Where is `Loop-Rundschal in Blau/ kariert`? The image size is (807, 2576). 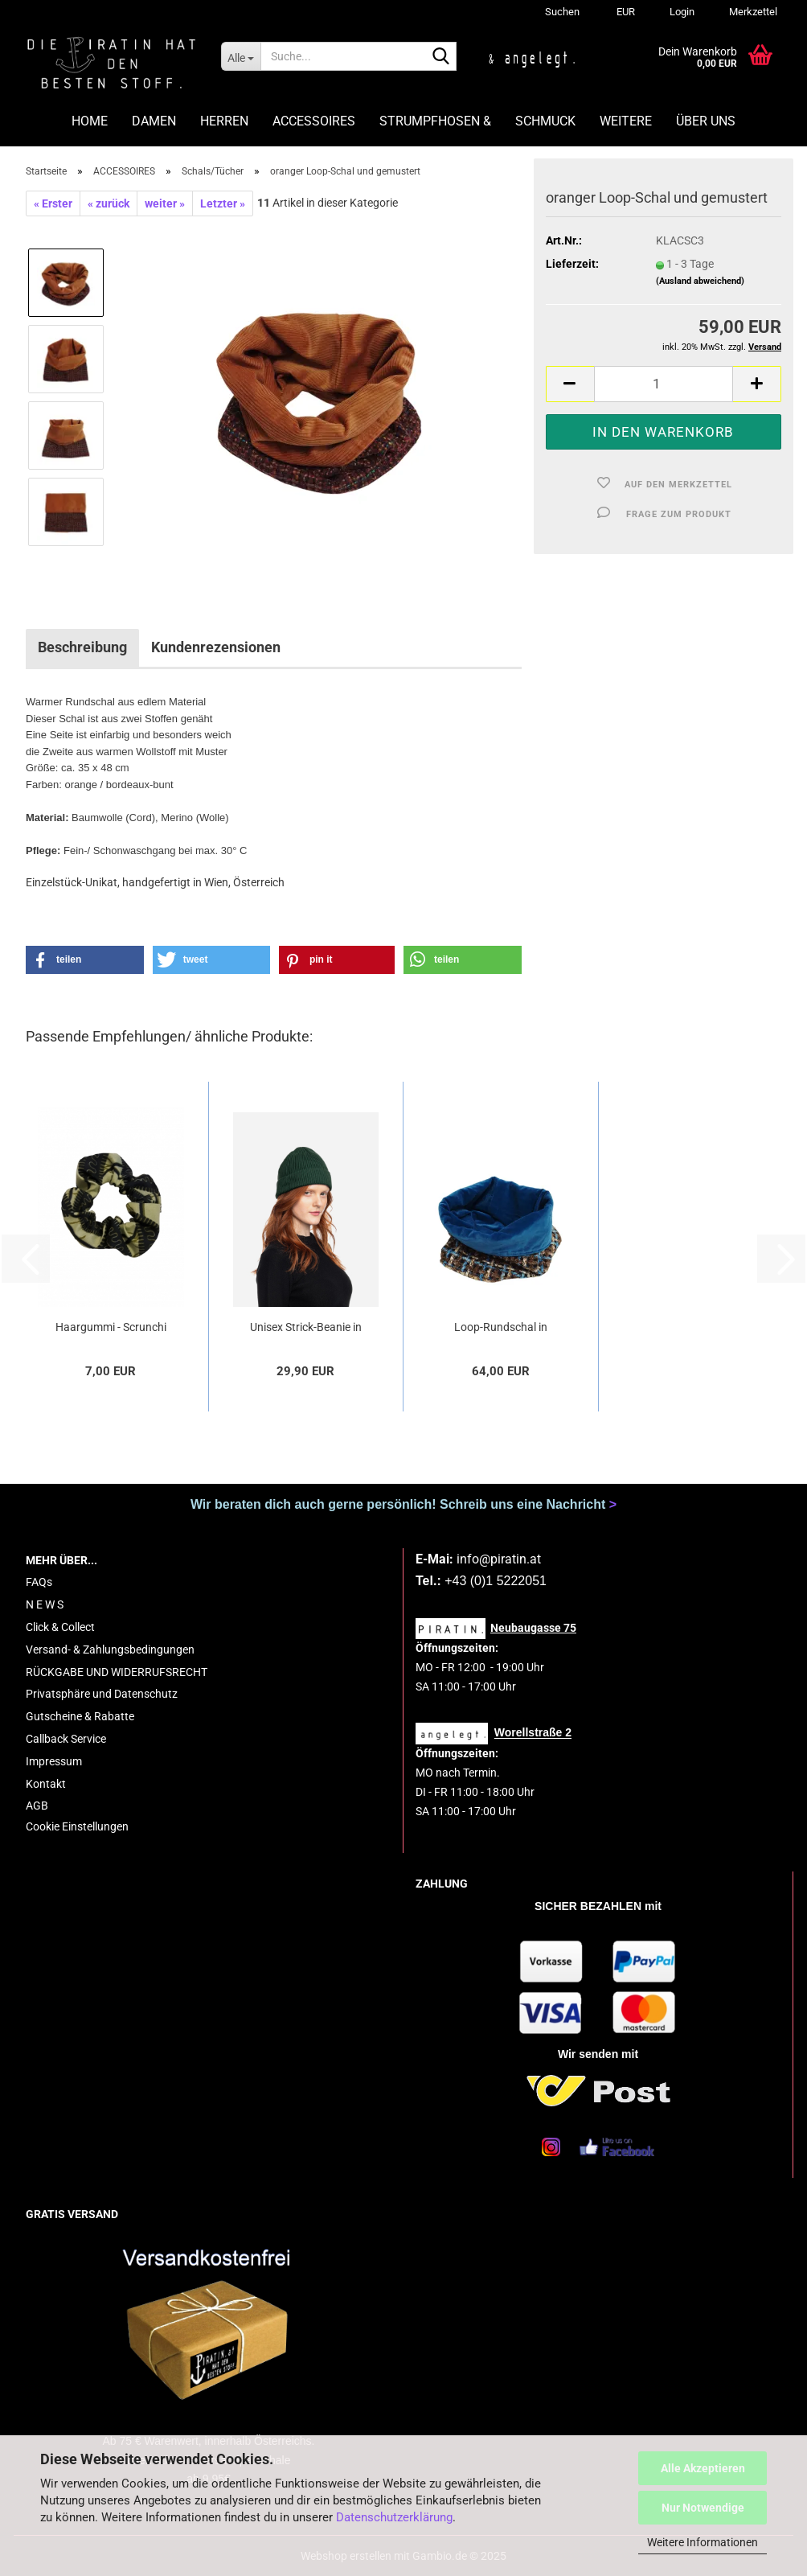 Loop-Rundschal in Blau/ kariert is located at coordinates (500, 1328).